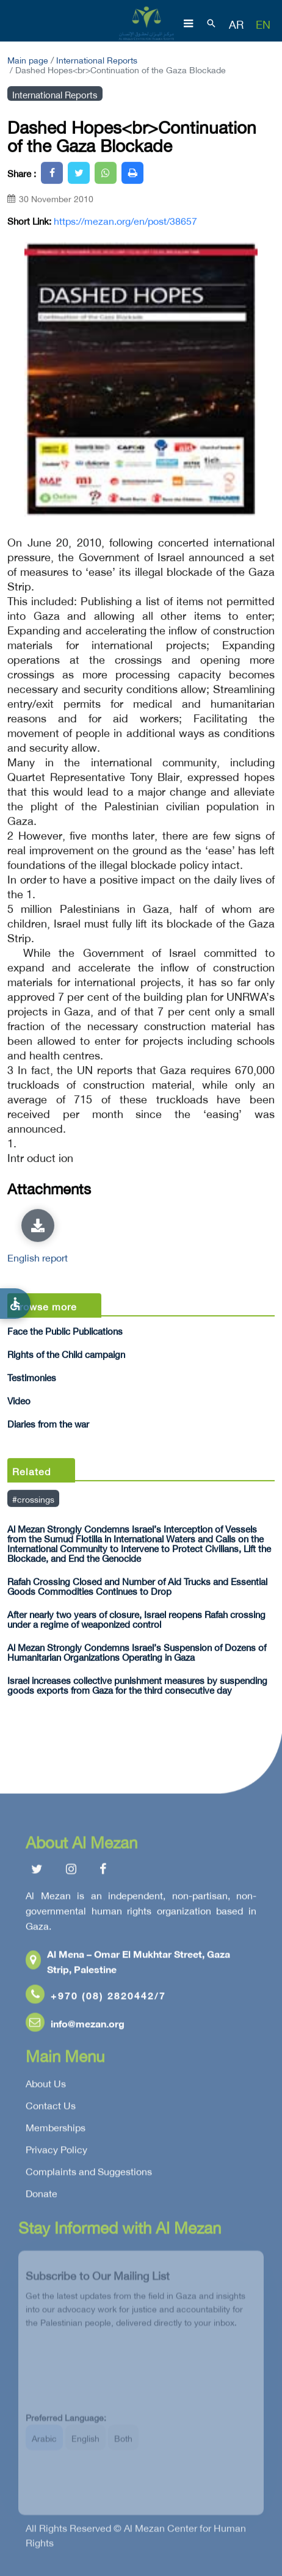  Describe the element at coordinates (41, 2195) in the screenshot. I see `Donate` at that location.